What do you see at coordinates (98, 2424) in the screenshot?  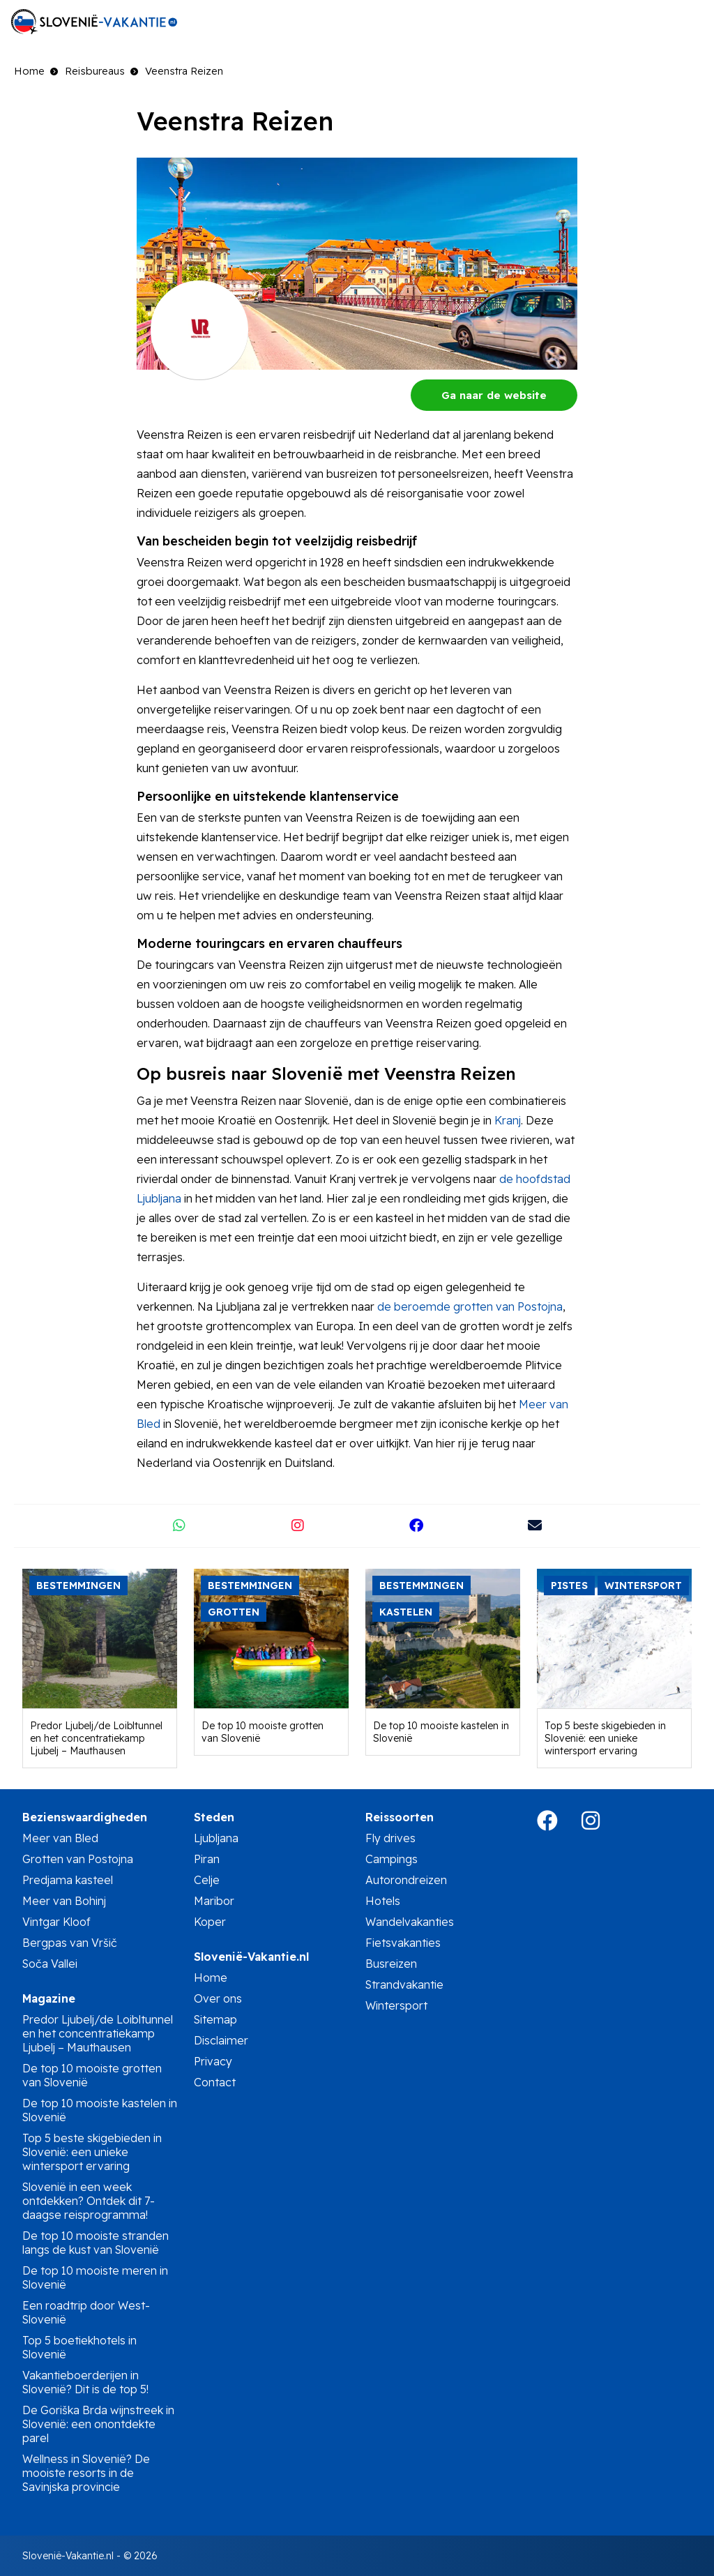 I see `De Goriška Brda wijnstreek in Slovenië: een onontdekte parel` at bounding box center [98, 2424].